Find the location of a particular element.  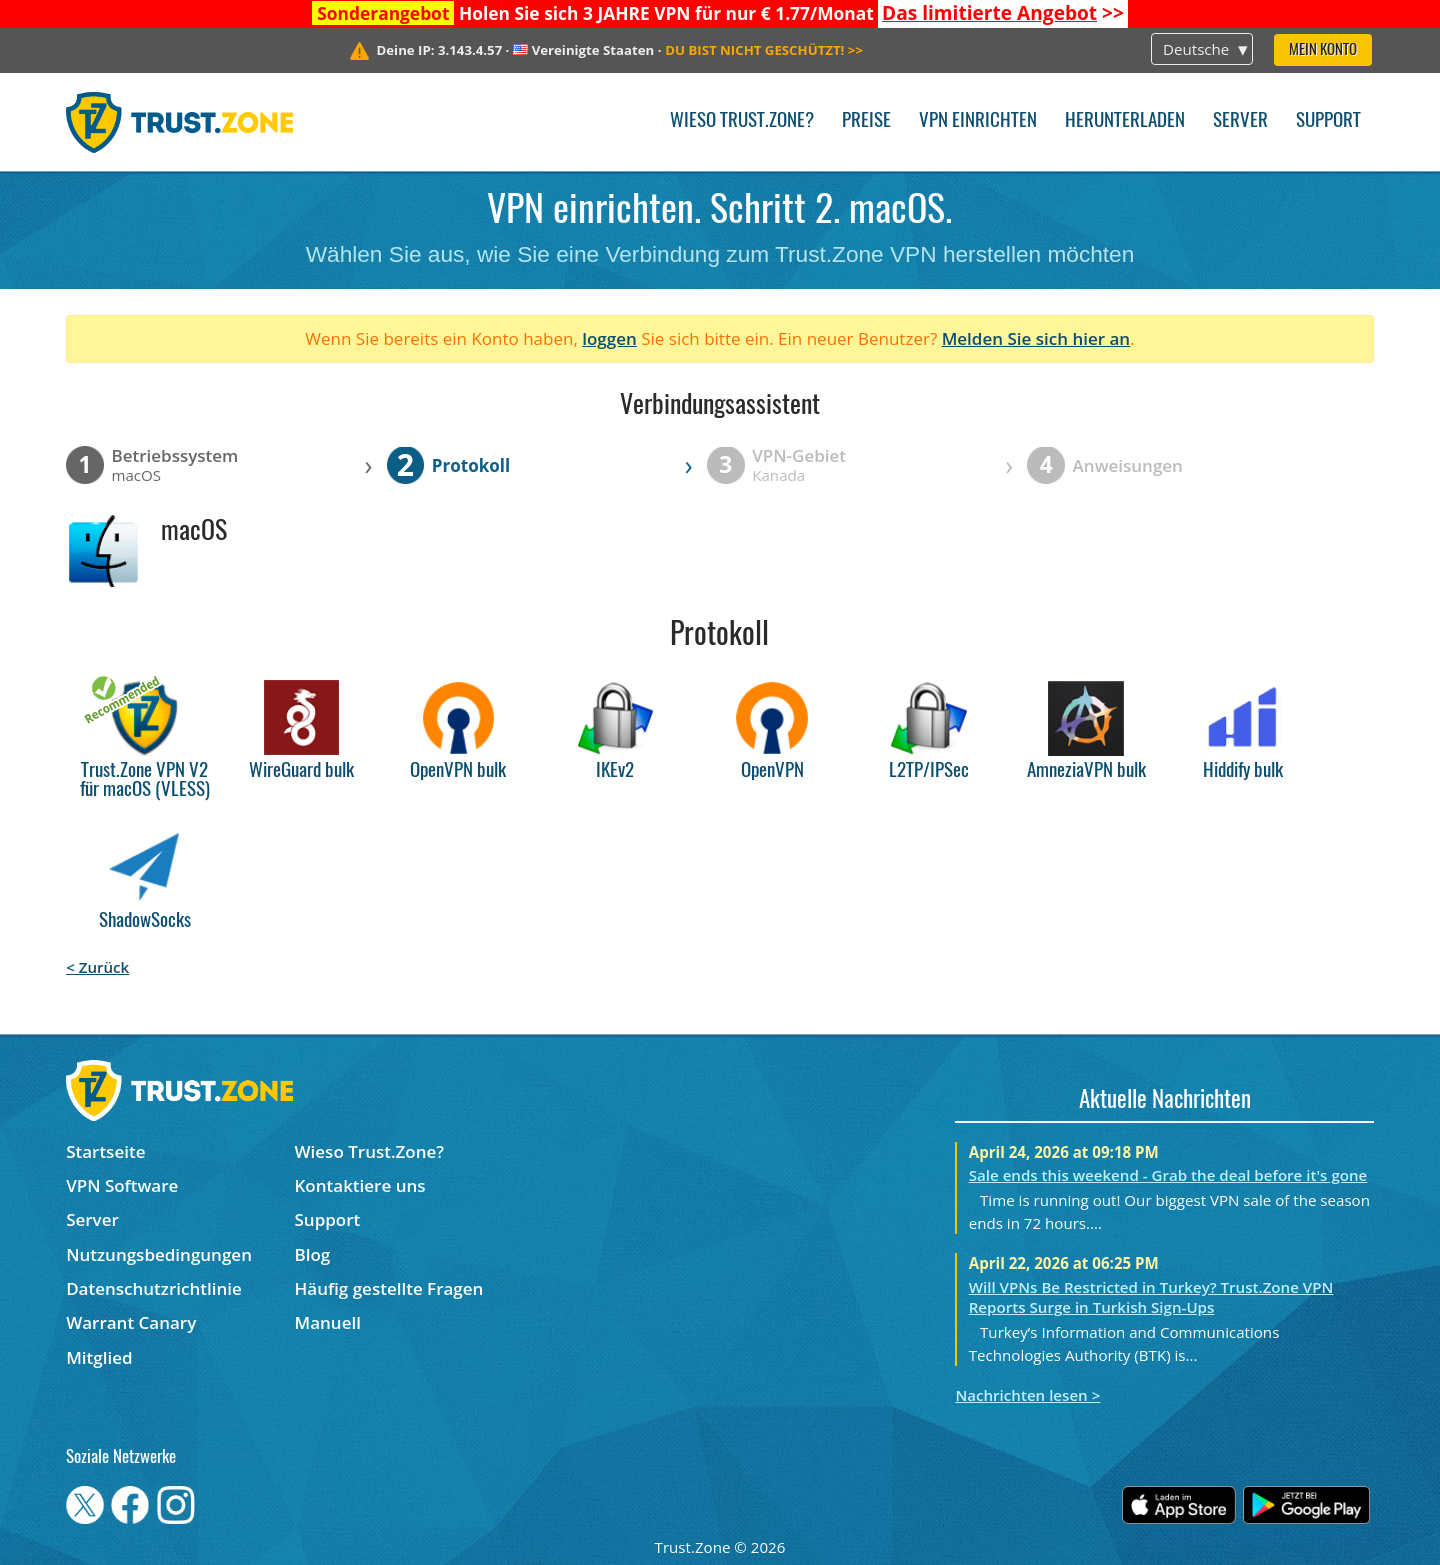

Herunterladen is located at coordinates (1125, 121).